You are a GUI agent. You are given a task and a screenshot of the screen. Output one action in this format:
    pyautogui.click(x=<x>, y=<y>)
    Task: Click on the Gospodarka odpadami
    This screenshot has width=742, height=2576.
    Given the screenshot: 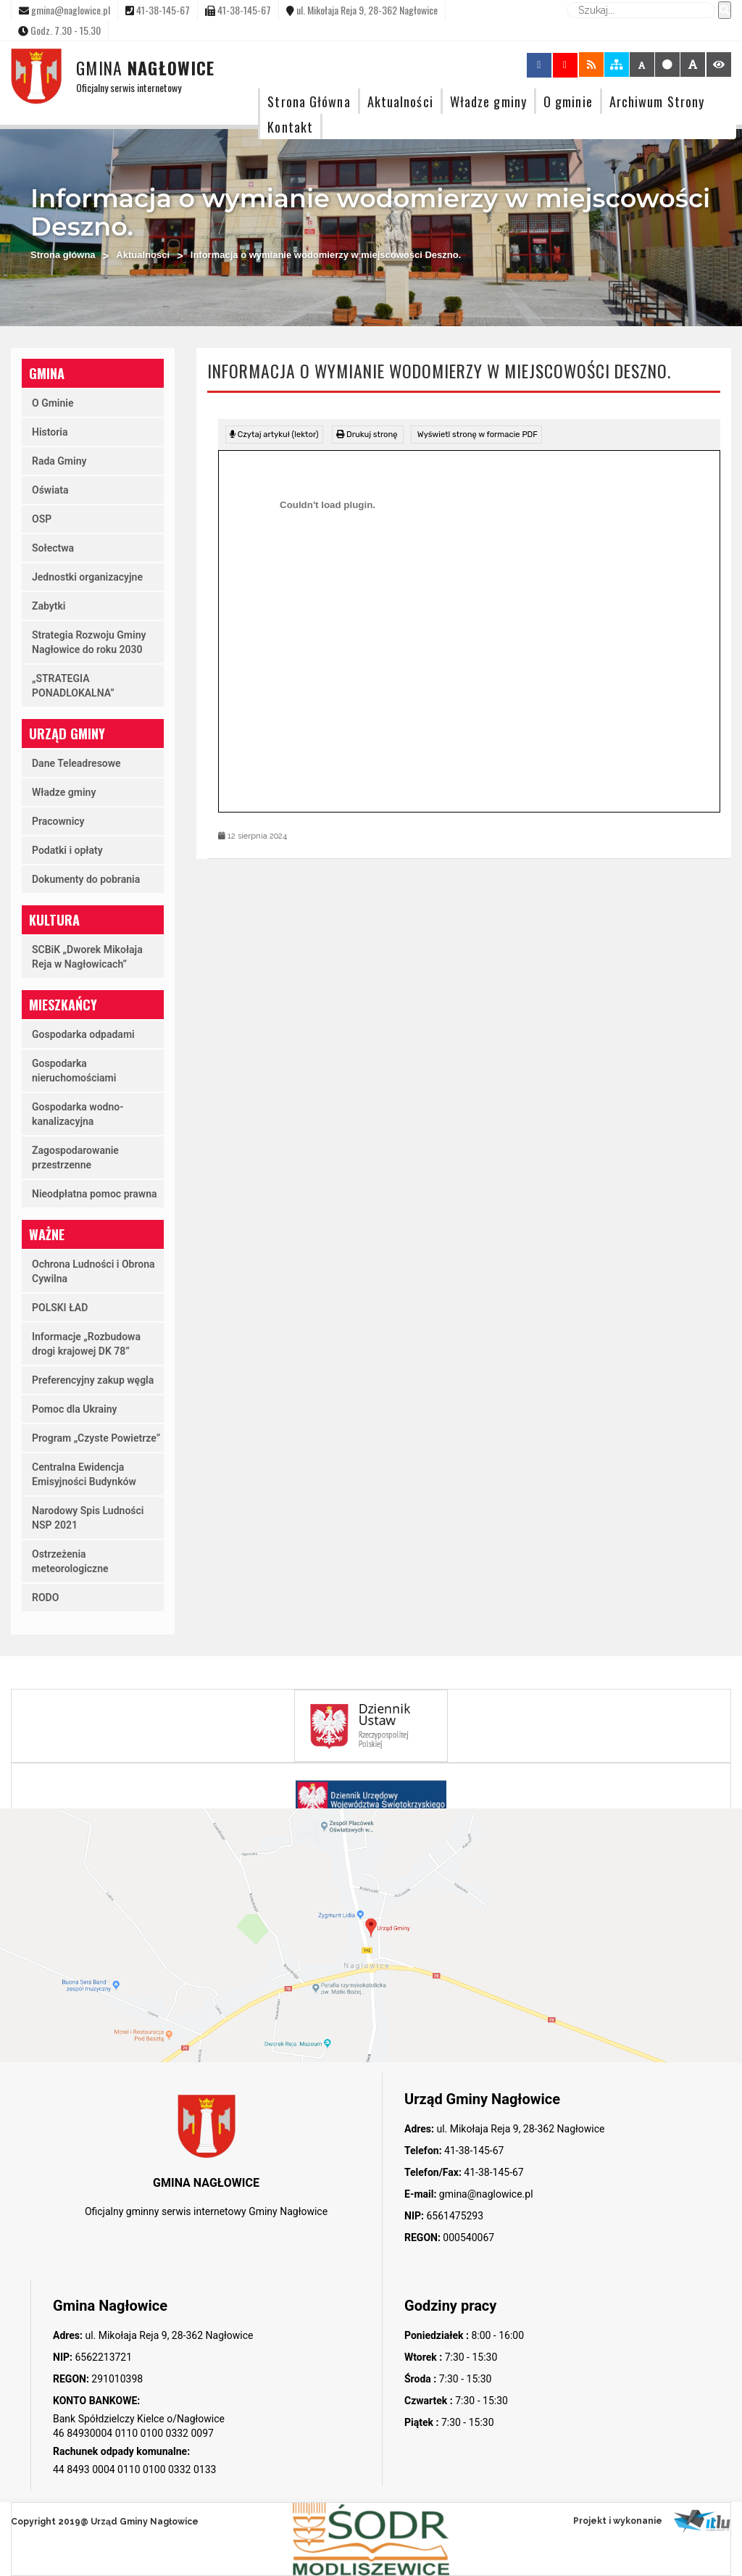 What is the action you would take?
    pyautogui.click(x=83, y=1034)
    